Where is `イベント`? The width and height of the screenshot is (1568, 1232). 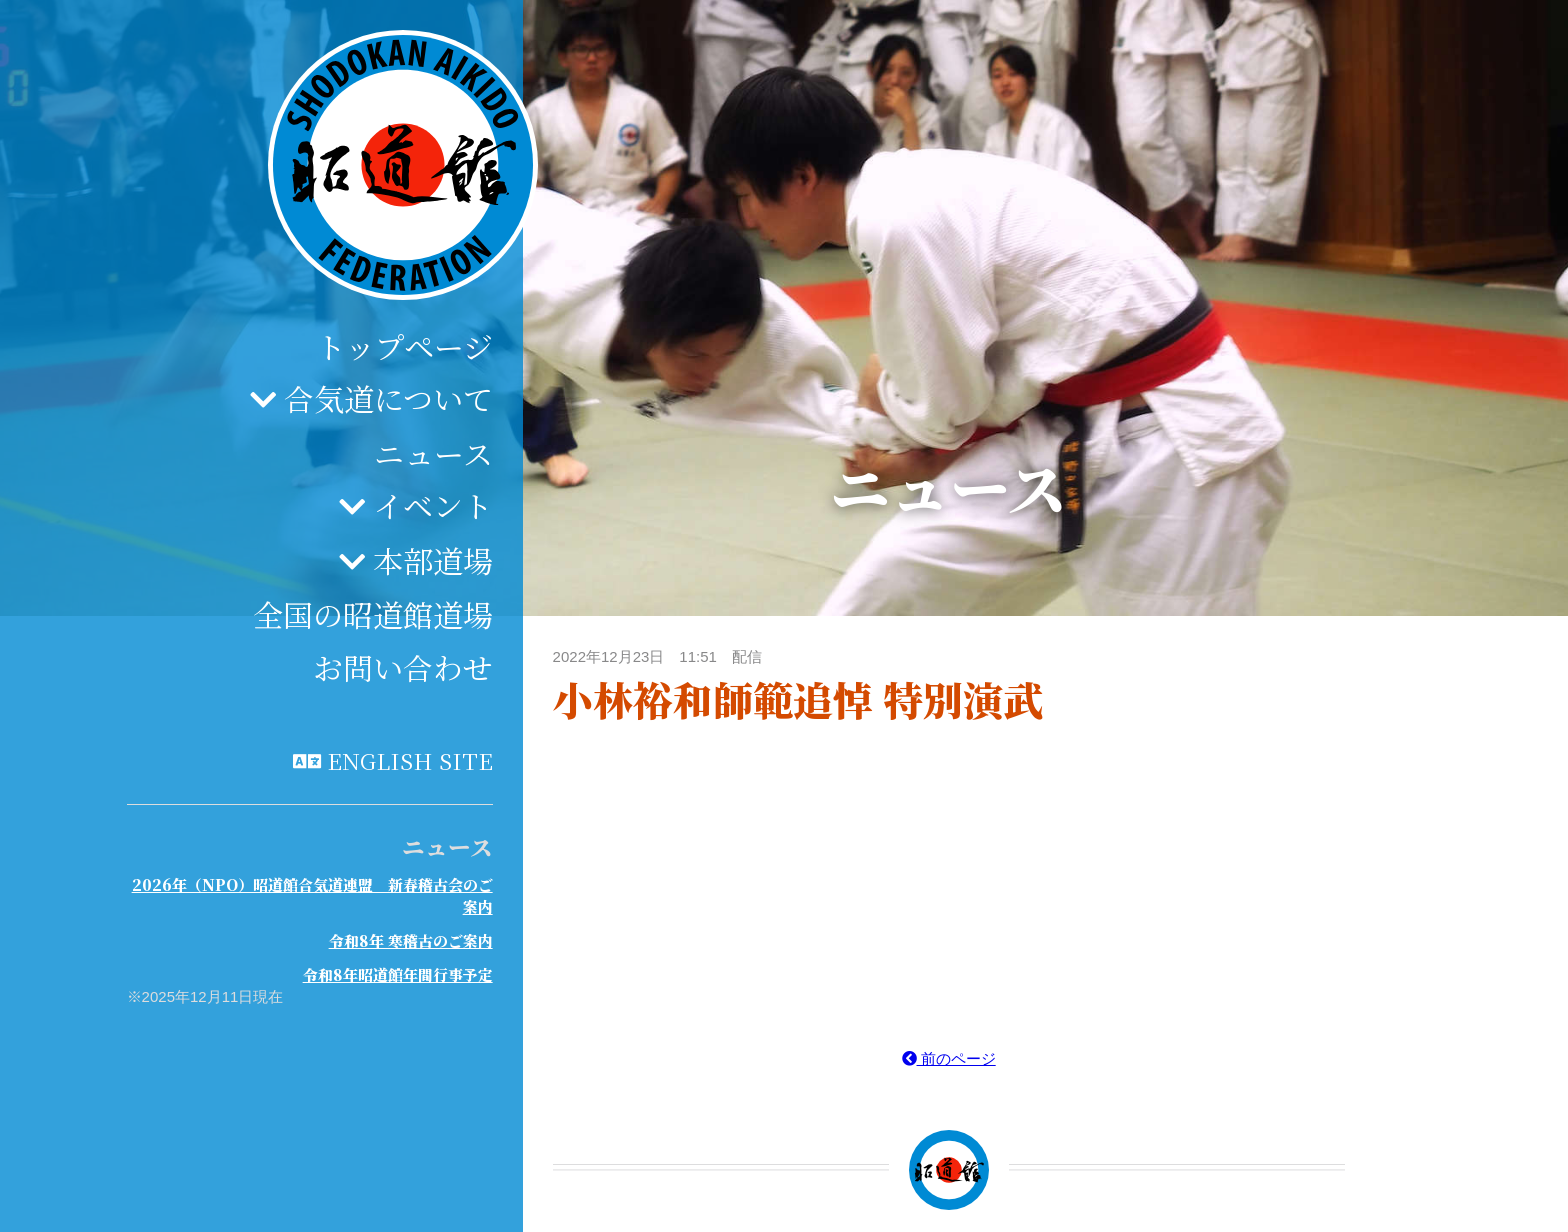 イベント is located at coordinates (433, 505).